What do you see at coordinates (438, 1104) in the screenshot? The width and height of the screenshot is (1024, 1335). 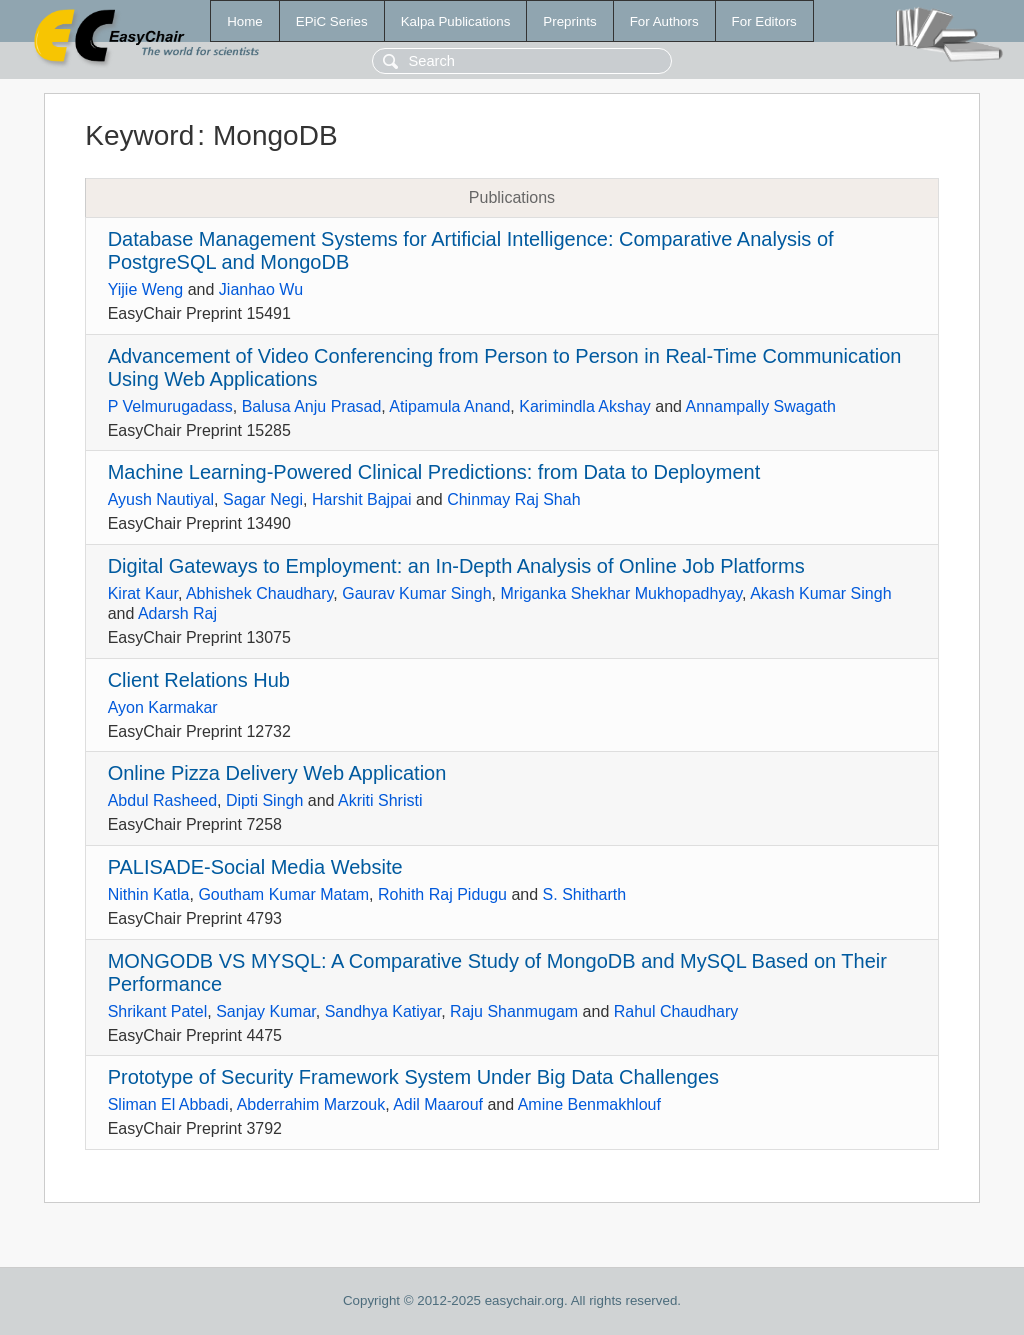 I see `Adil Maarouf` at bounding box center [438, 1104].